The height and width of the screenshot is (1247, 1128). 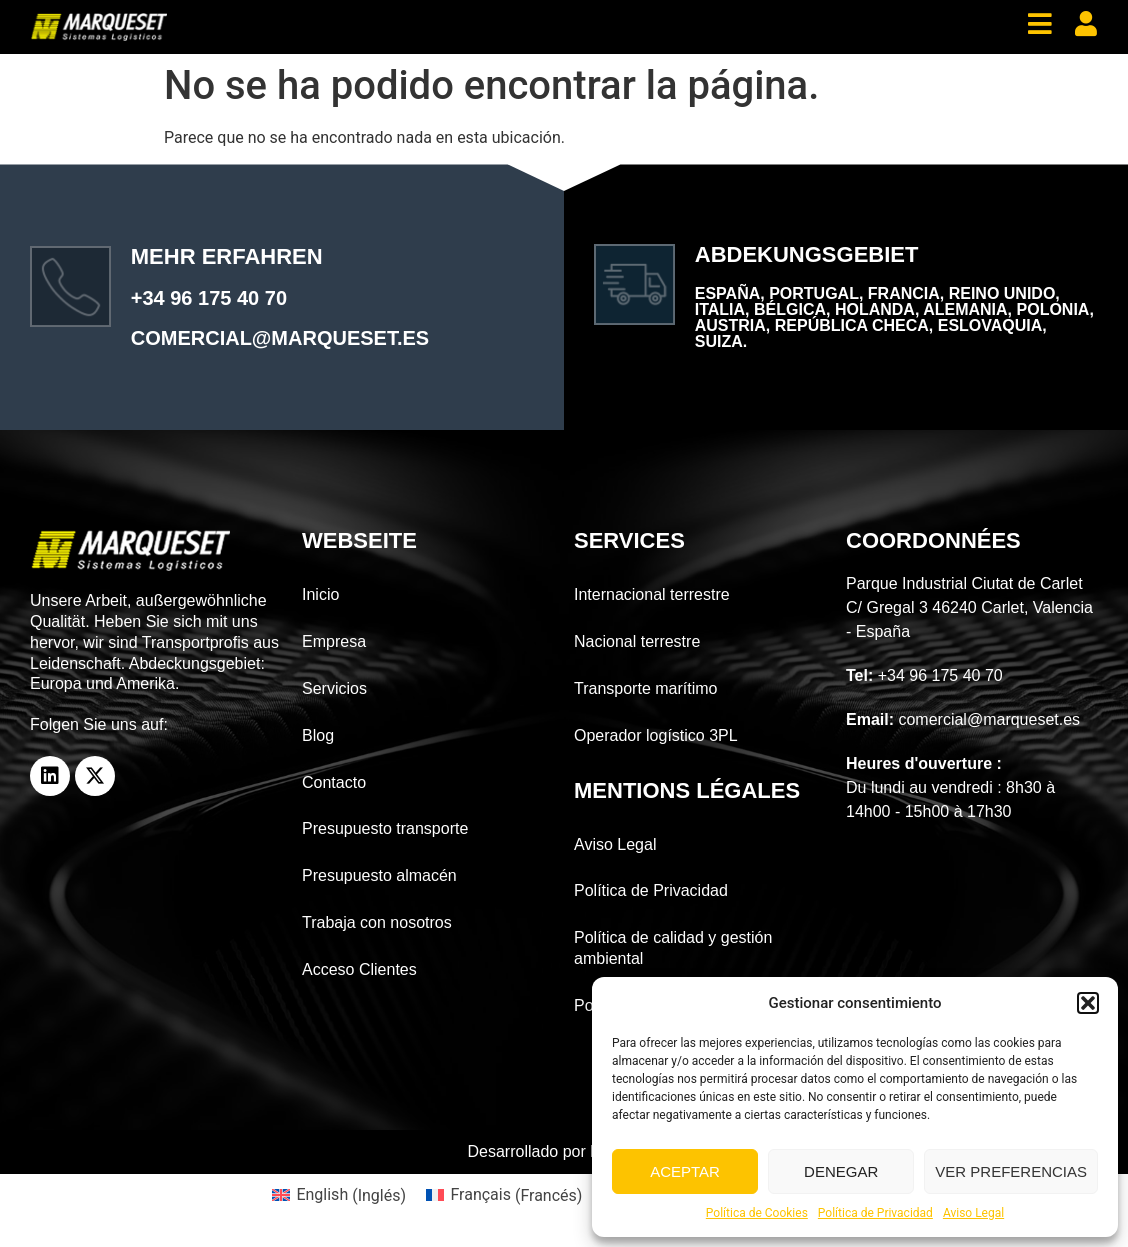 What do you see at coordinates (652, 594) in the screenshot?
I see `Internacional terrestre` at bounding box center [652, 594].